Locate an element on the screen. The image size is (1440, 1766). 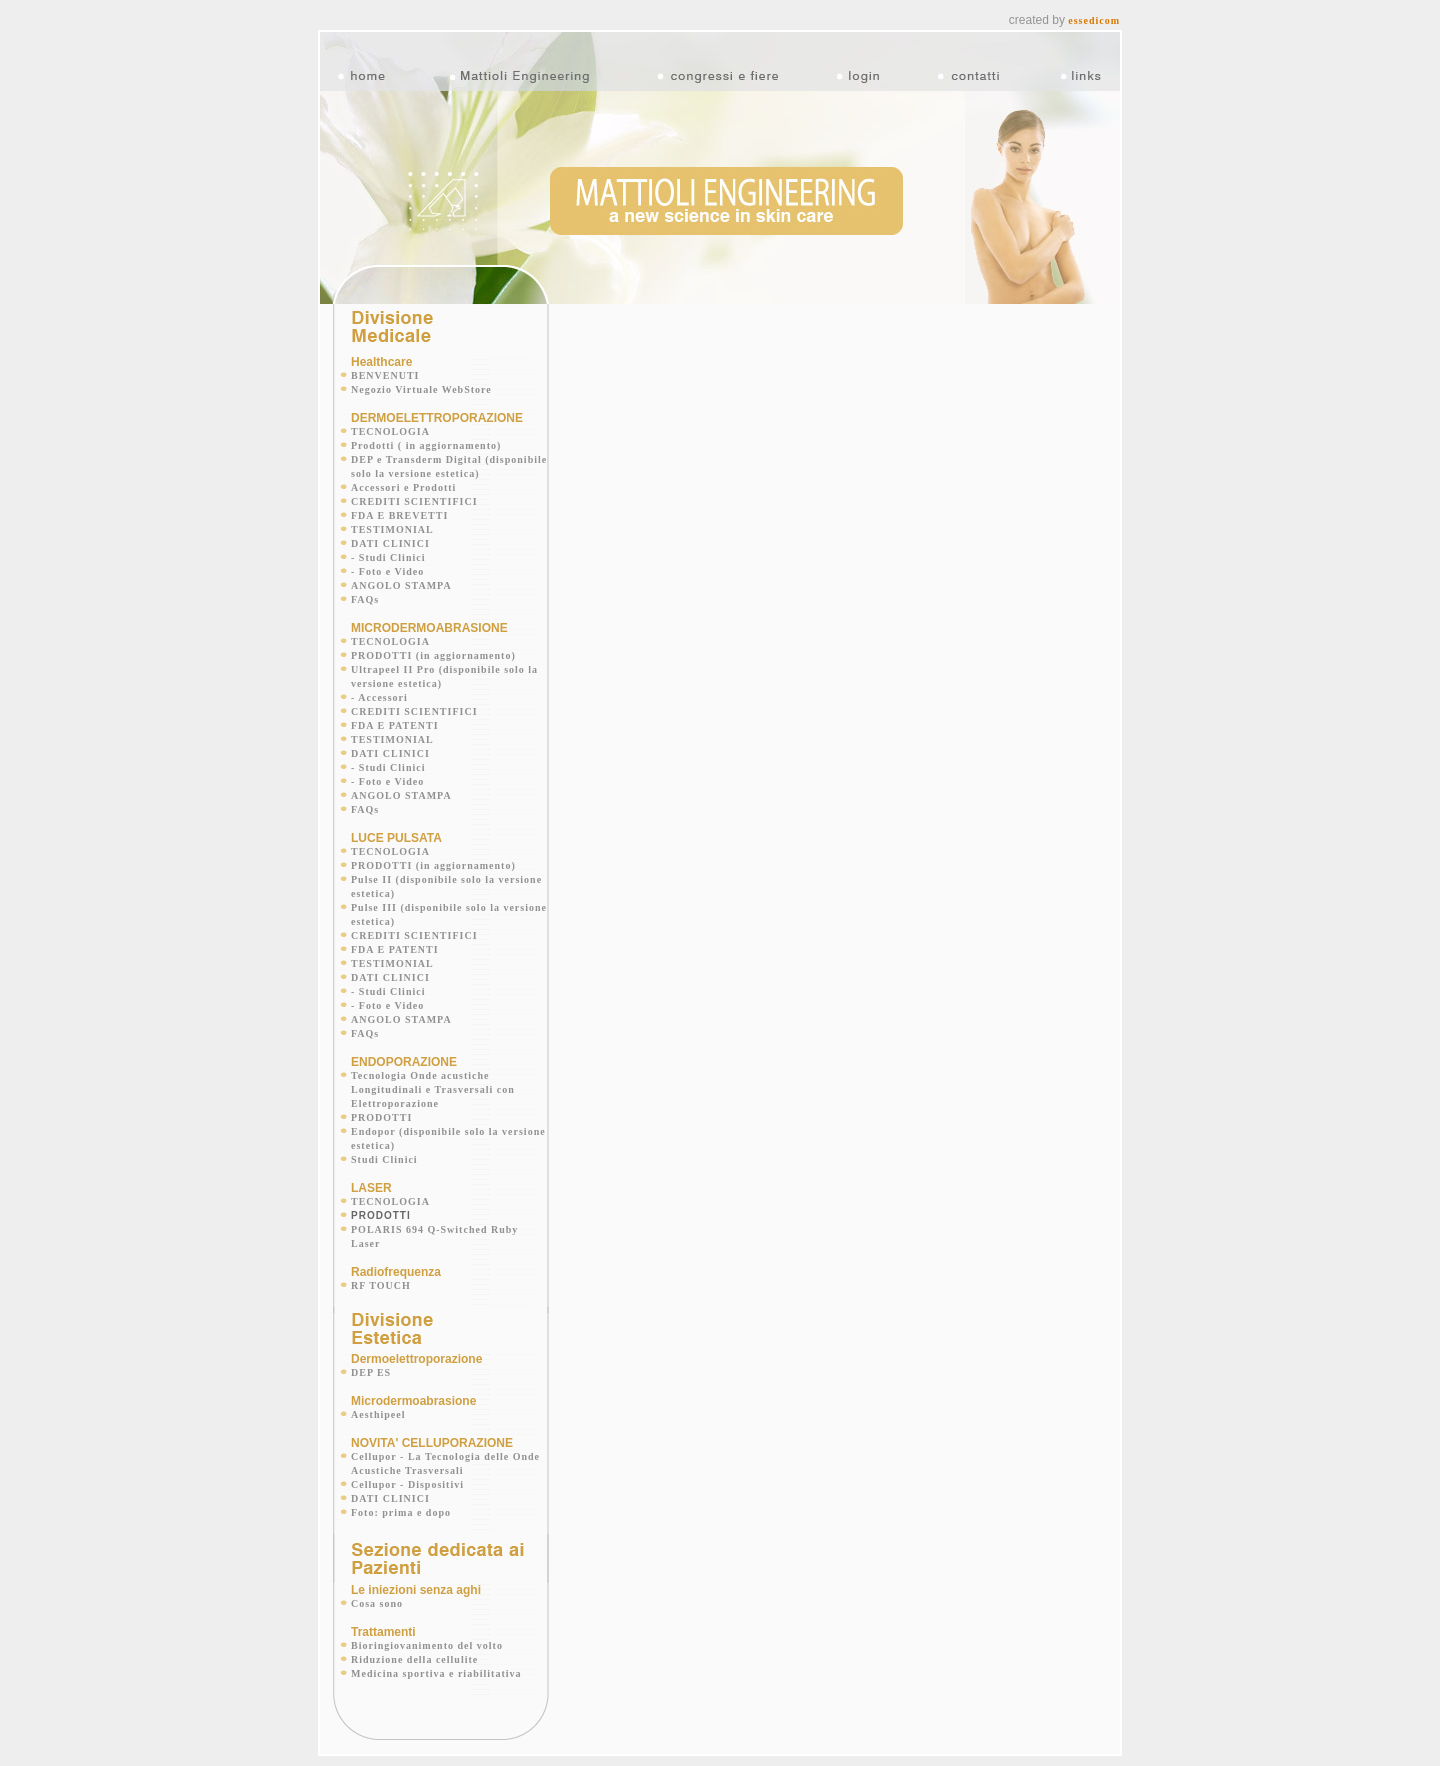
BENVENUTI is located at coordinates (385, 365).